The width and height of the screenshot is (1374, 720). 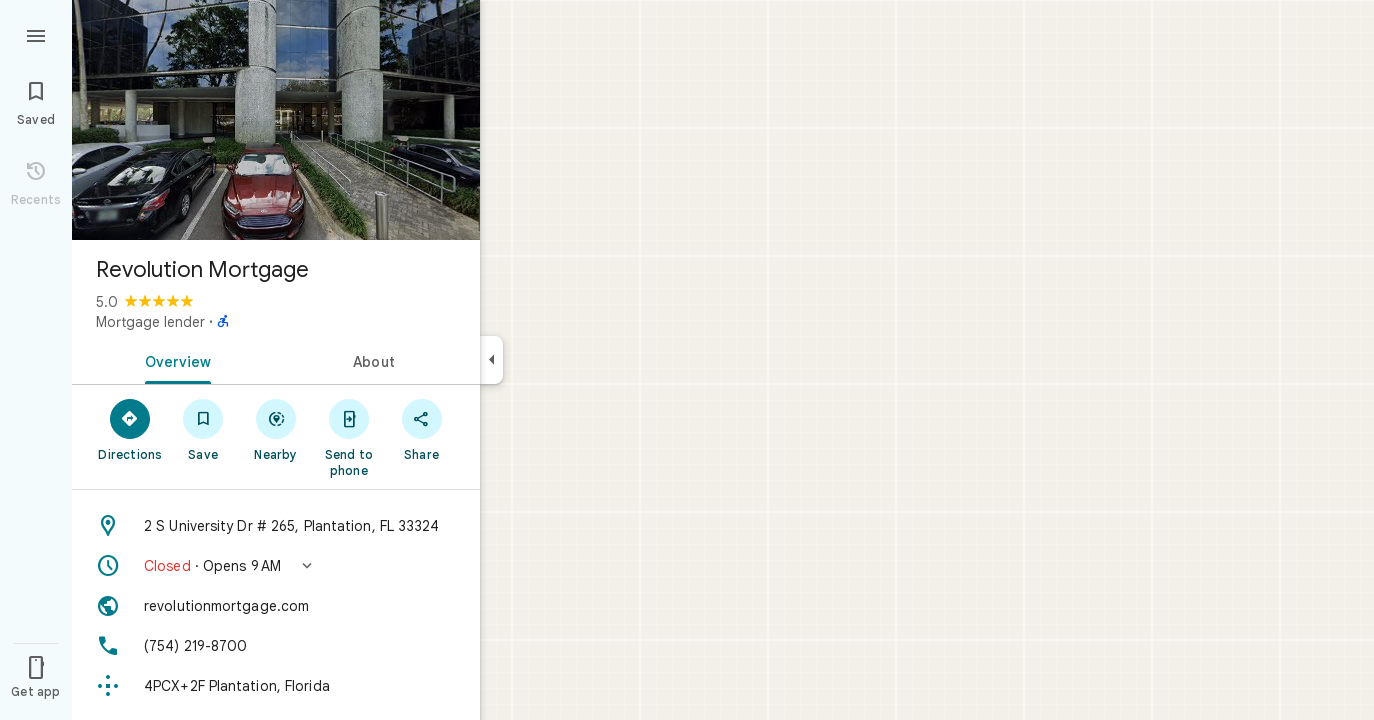 I want to click on [Send to phone], so click(x=348, y=437).